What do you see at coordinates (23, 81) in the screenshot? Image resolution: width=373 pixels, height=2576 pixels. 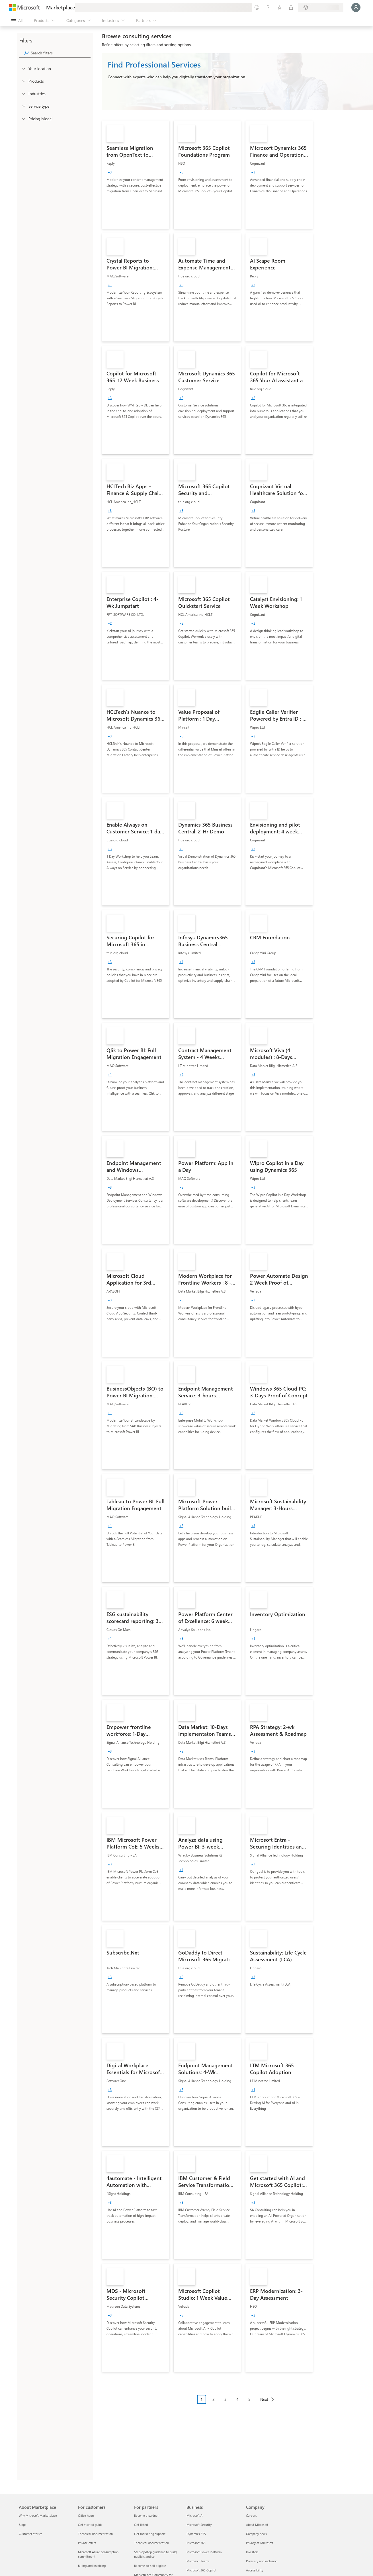 I see `[FilterType_Products]` at bounding box center [23, 81].